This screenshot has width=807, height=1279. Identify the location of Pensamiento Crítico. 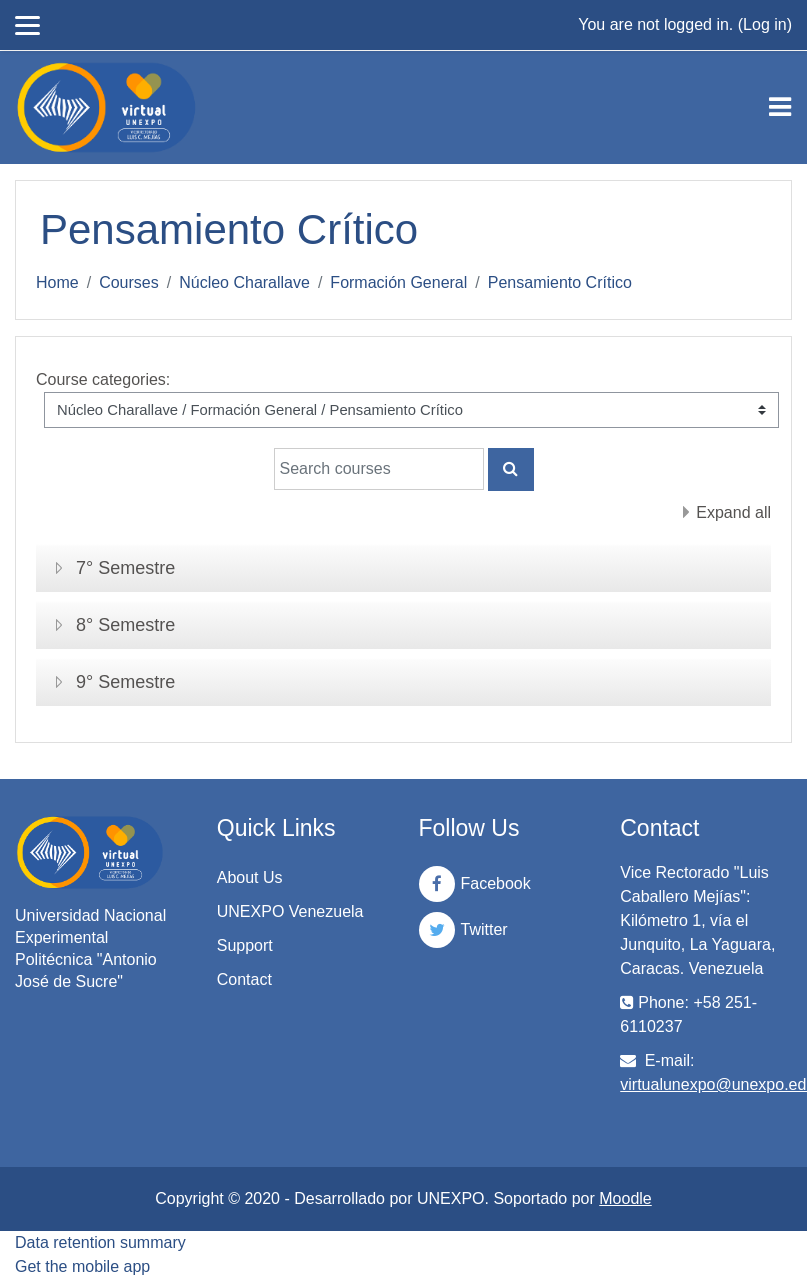
(560, 282).